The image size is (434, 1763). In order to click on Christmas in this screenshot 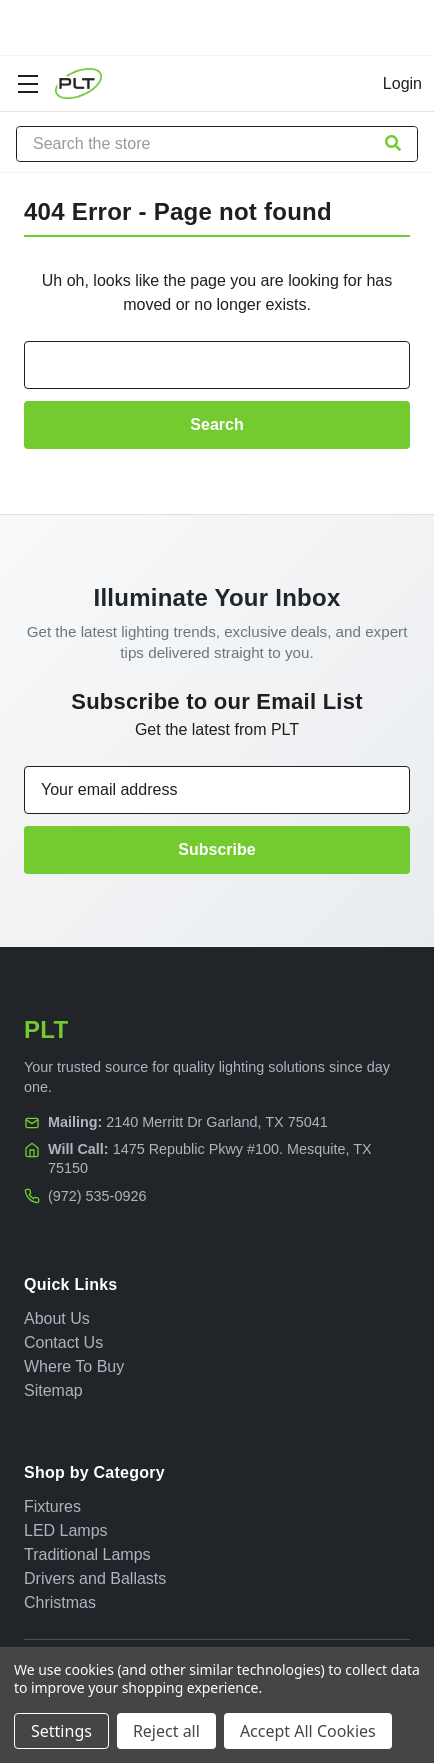, I will do `click(60, 1602)`.